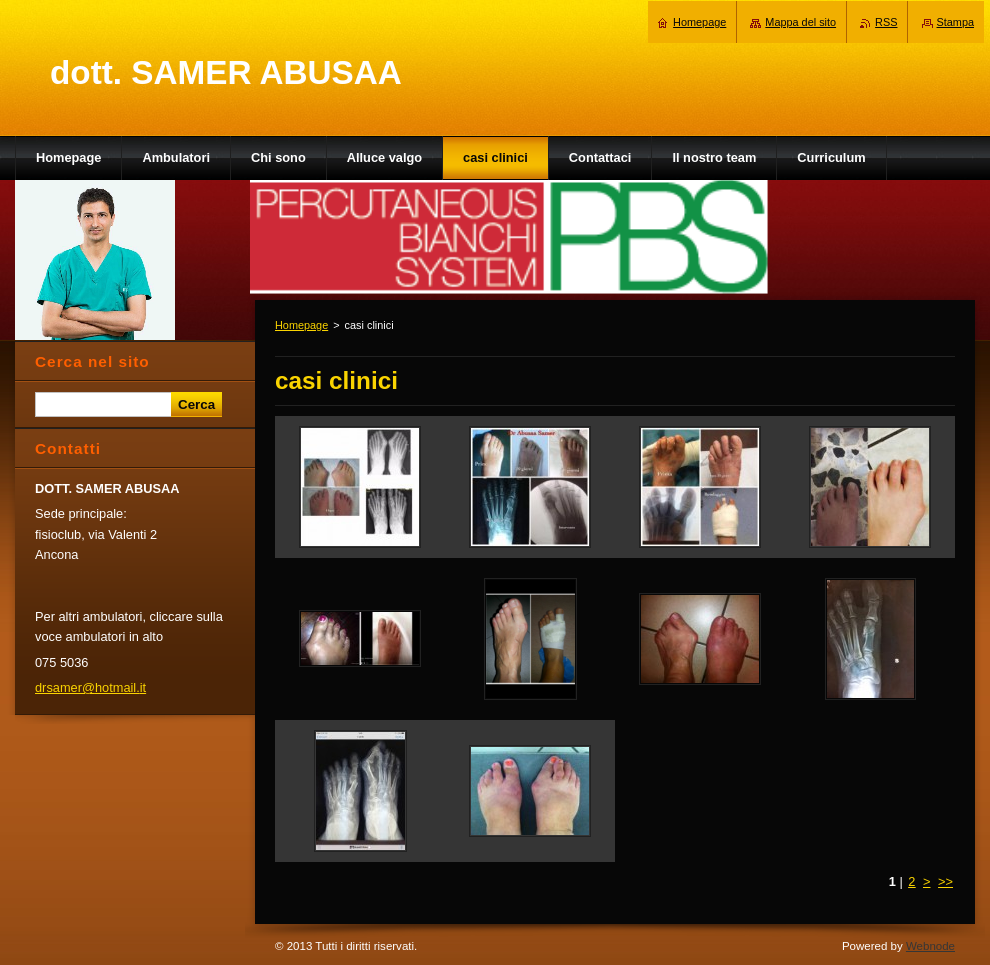 This screenshot has height=965, width=990. Describe the element at coordinates (800, 22) in the screenshot. I see `Mappa del sito` at that location.